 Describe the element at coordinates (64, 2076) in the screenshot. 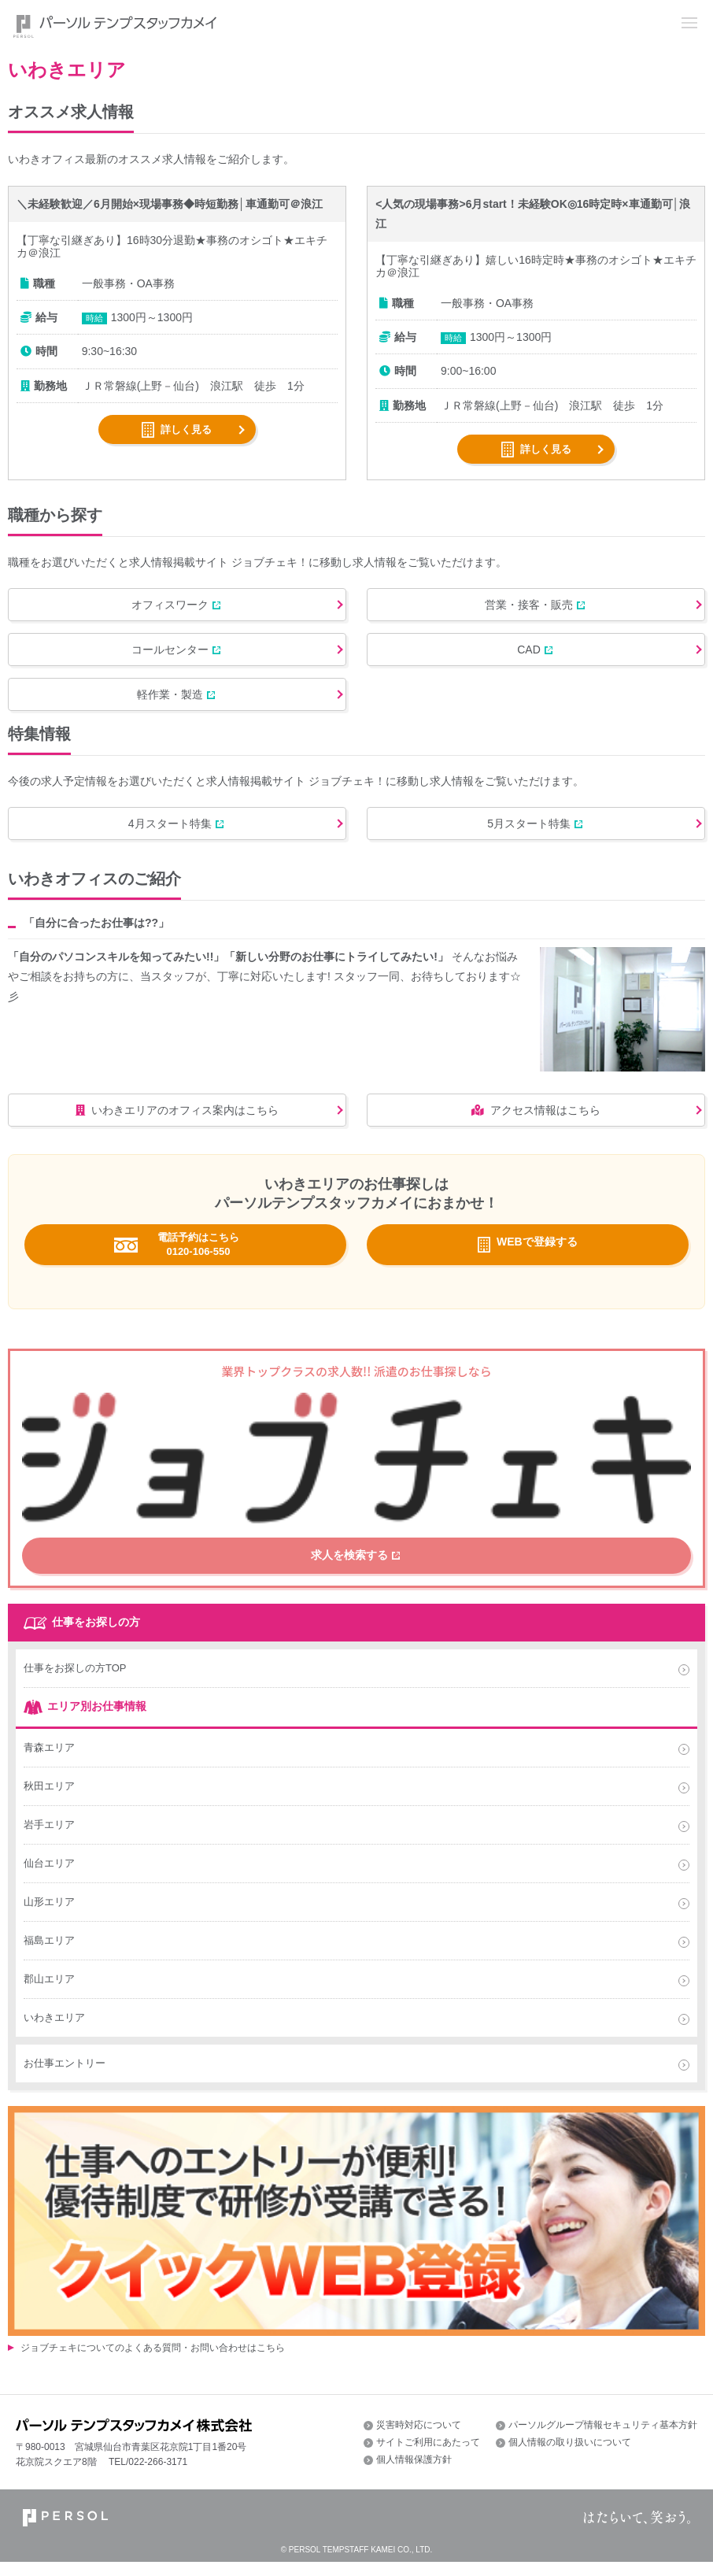

I see `お仕事エントリー` at that location.